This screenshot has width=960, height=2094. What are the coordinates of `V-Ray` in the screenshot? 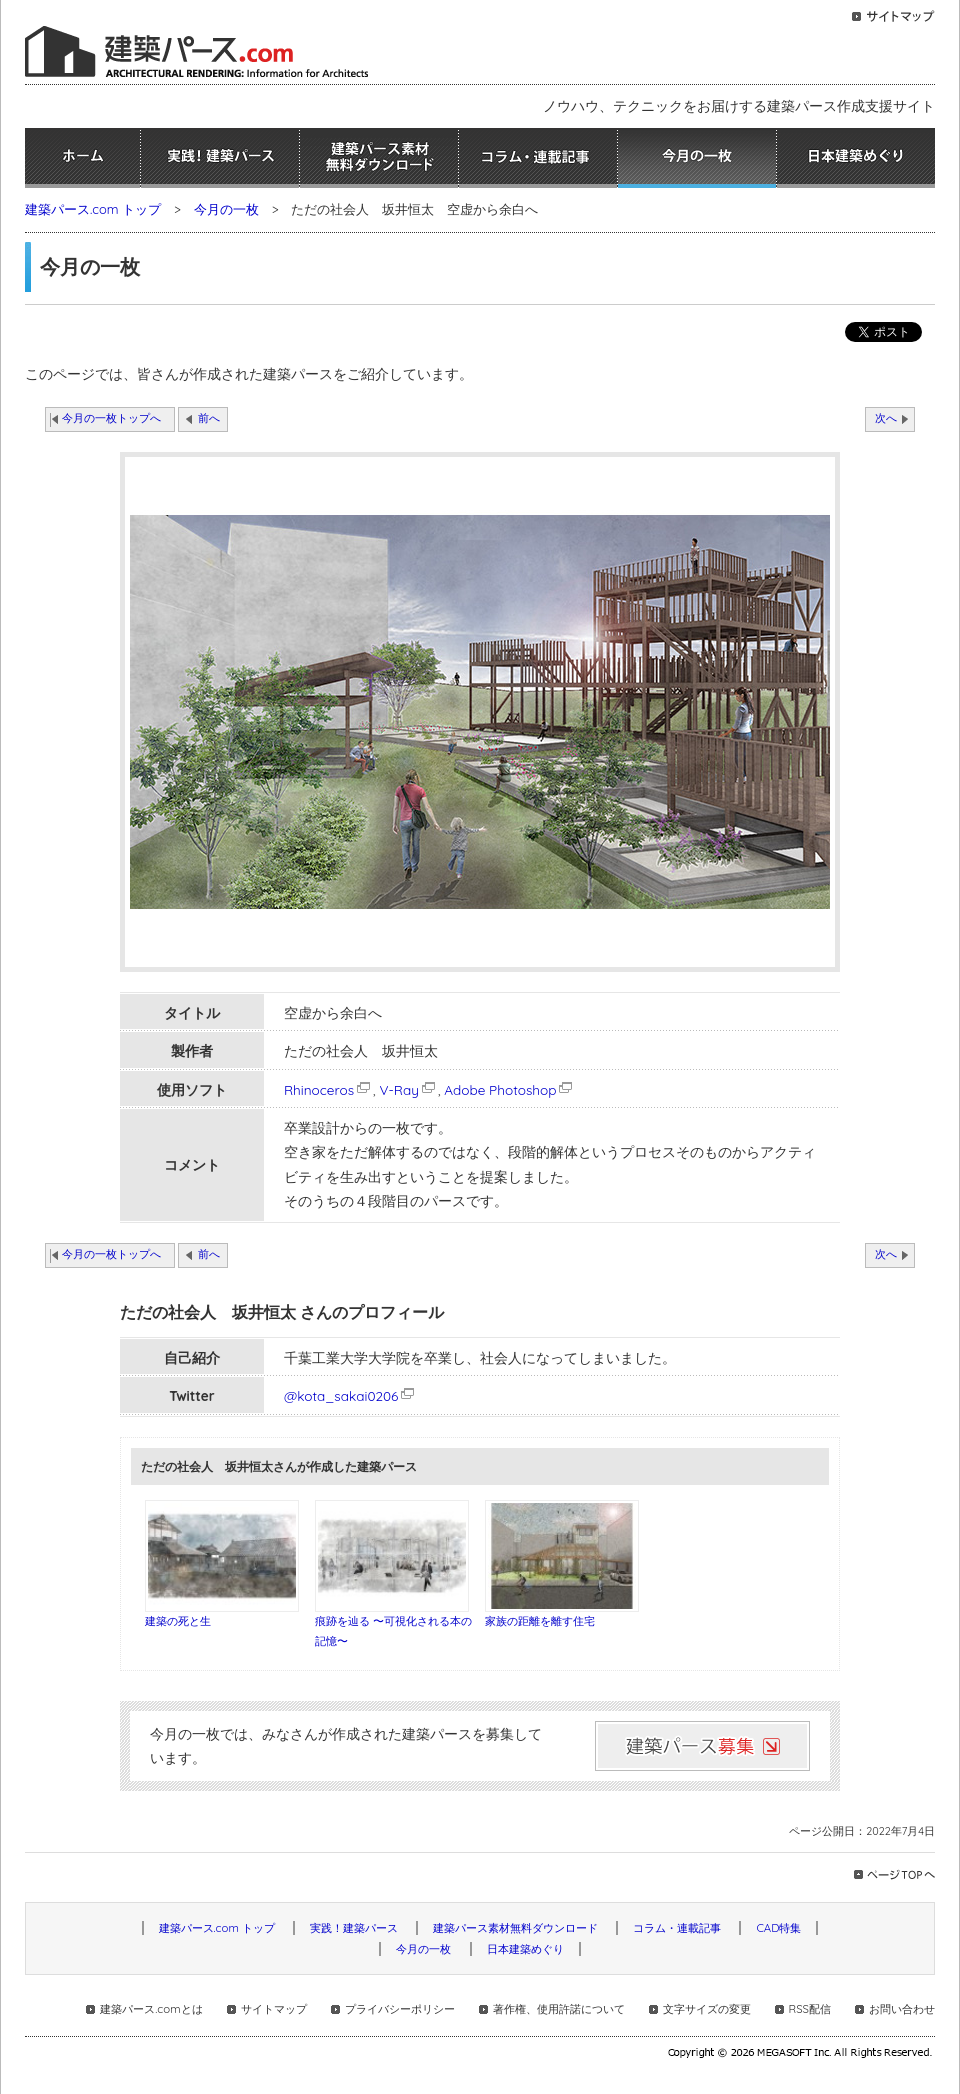 It's located at (408, 1089).